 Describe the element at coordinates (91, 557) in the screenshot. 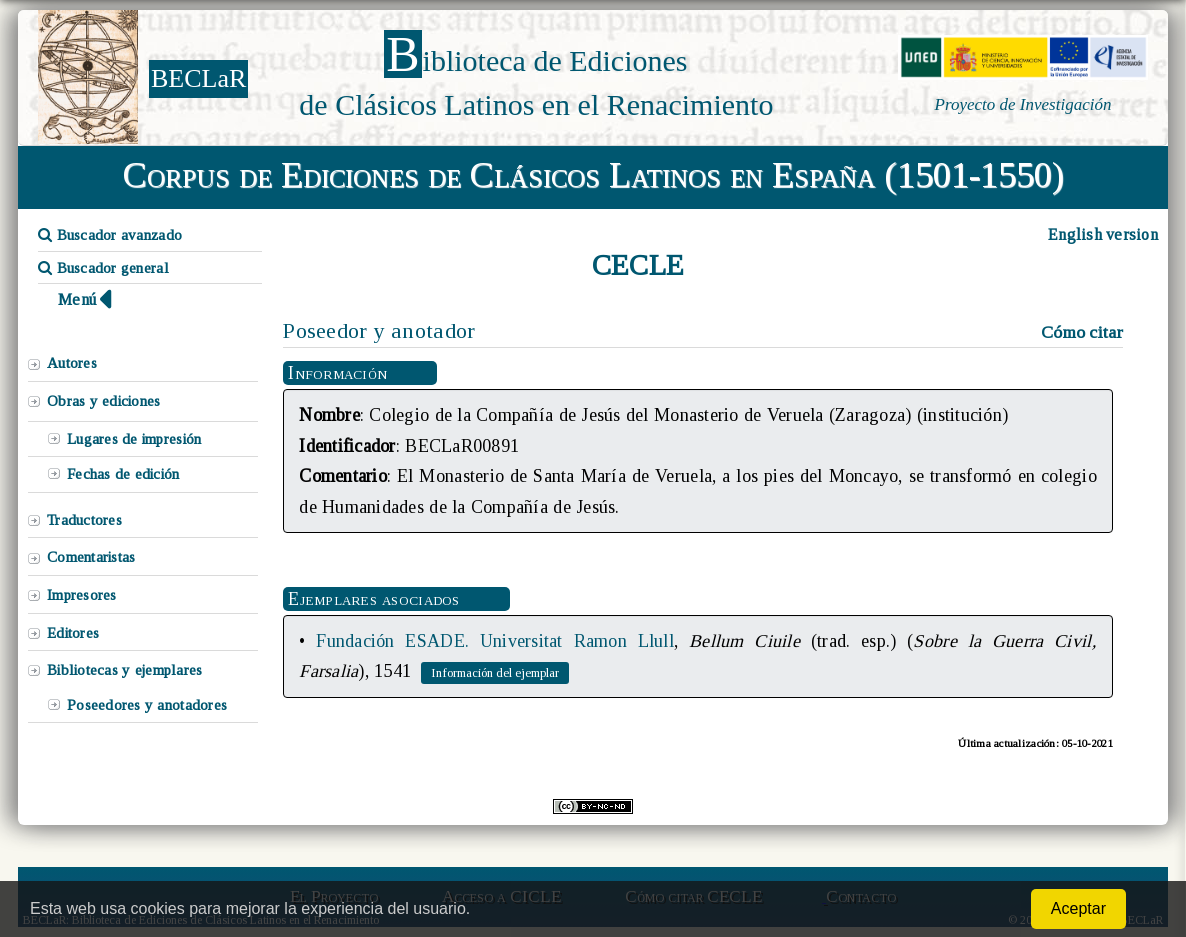

I see `Comentaristas` at that location.